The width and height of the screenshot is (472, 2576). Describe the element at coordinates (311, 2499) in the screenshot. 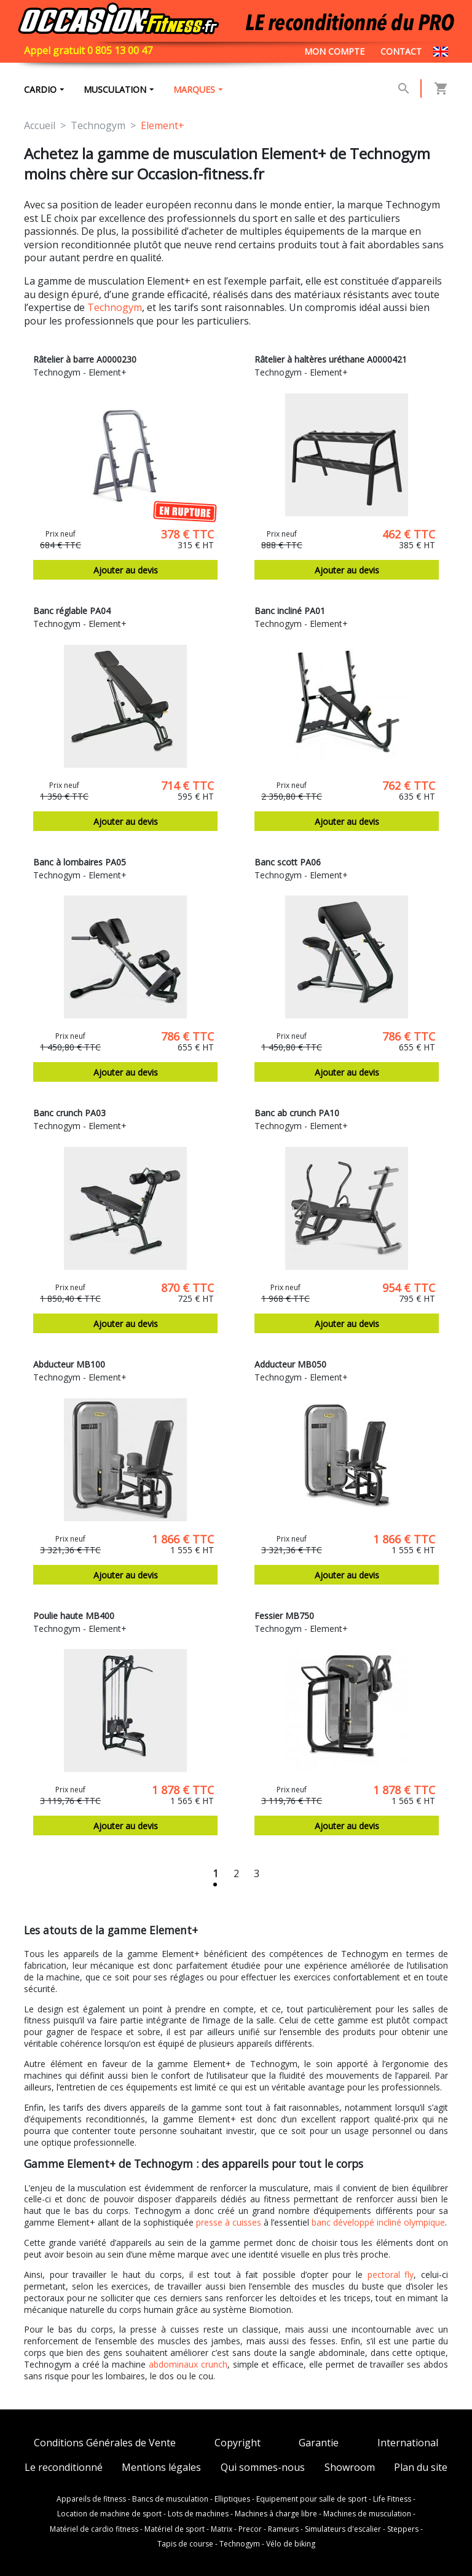

I see `Equipement pour salle de sport` at that location.